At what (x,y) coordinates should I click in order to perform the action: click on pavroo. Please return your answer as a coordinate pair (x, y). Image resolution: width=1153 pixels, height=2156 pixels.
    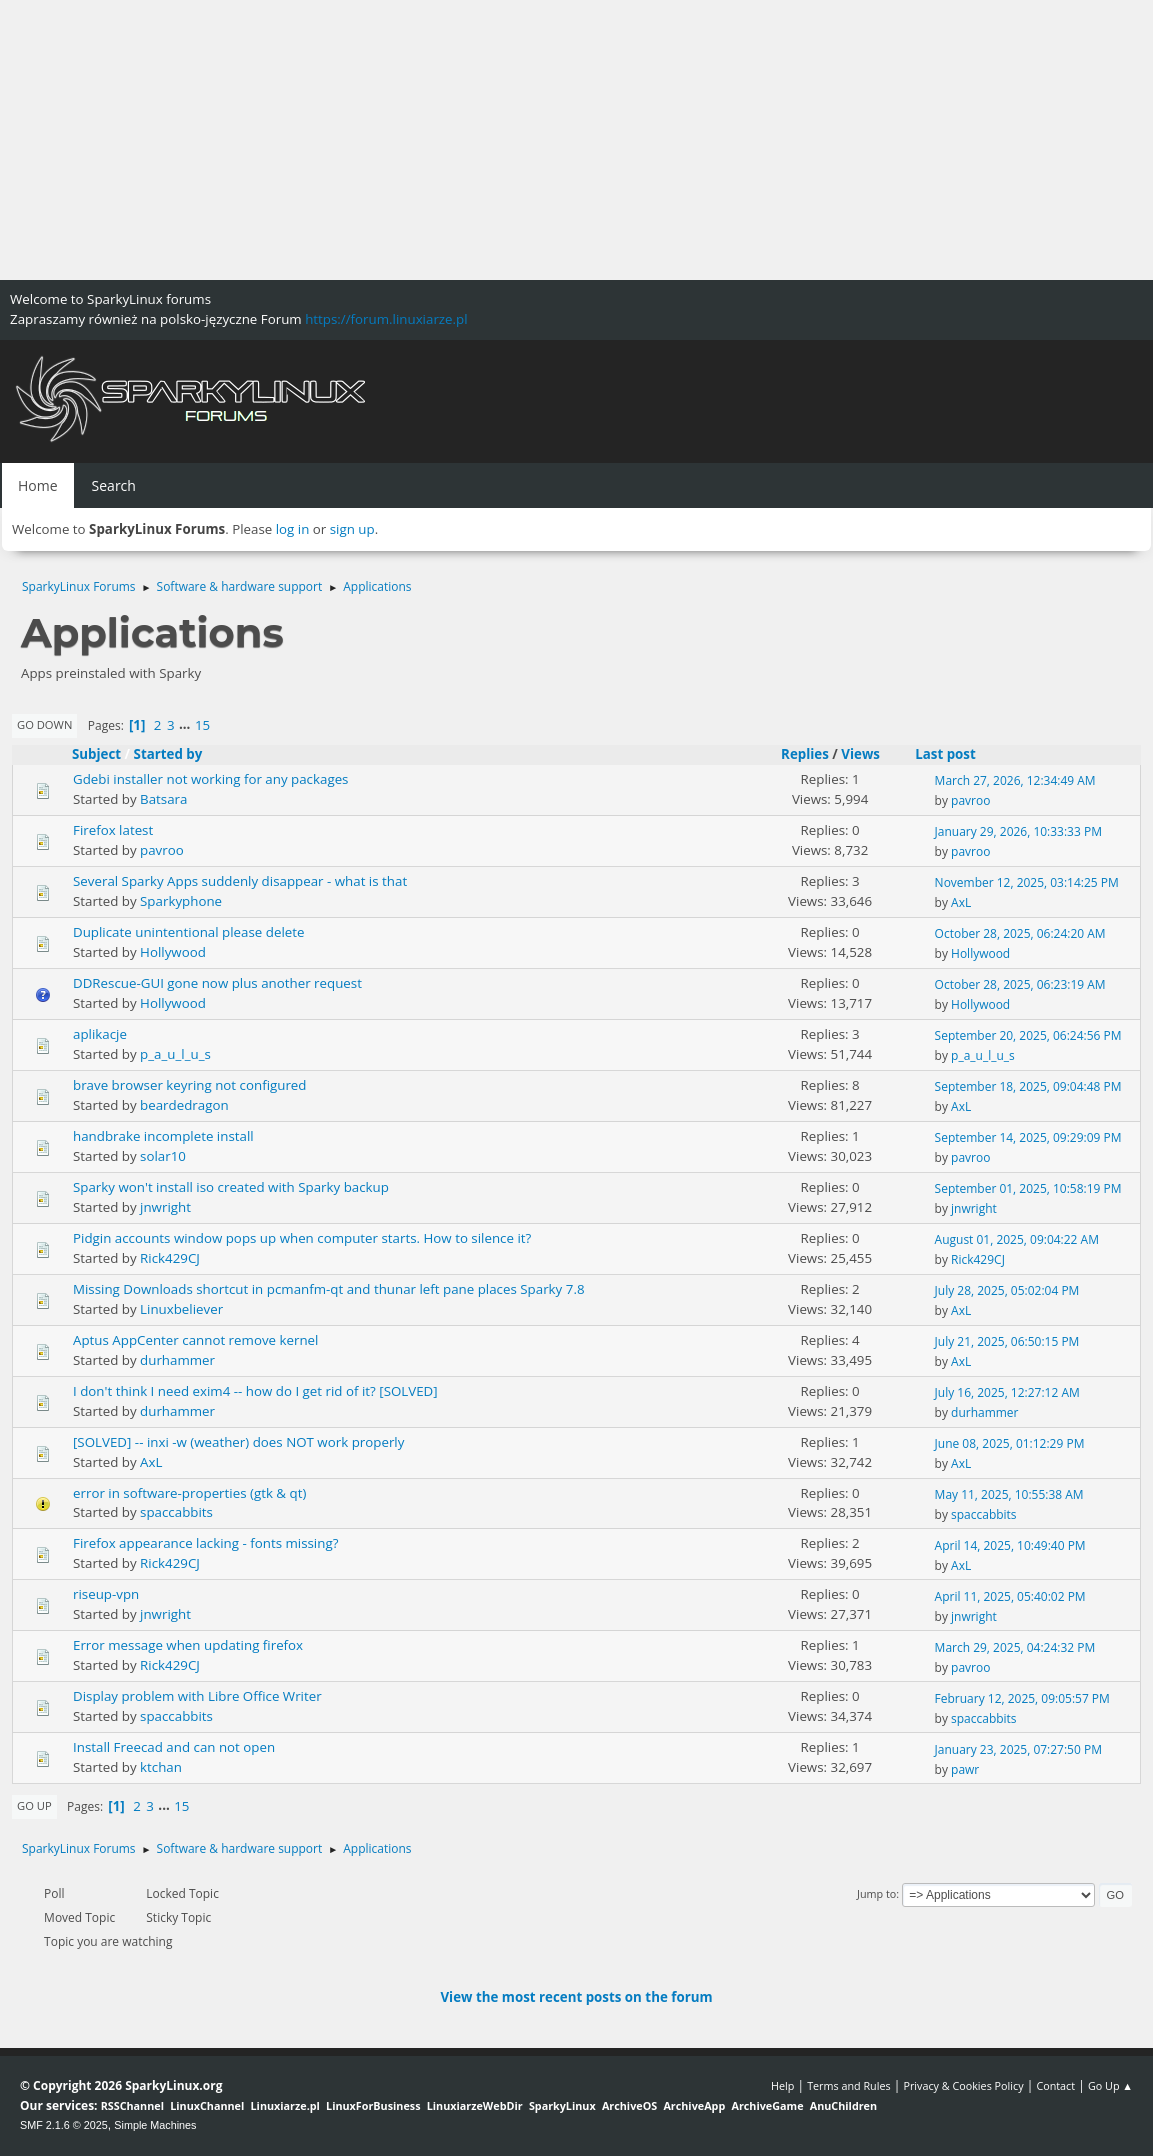
    Looking at the image, I should click on (970, 800).